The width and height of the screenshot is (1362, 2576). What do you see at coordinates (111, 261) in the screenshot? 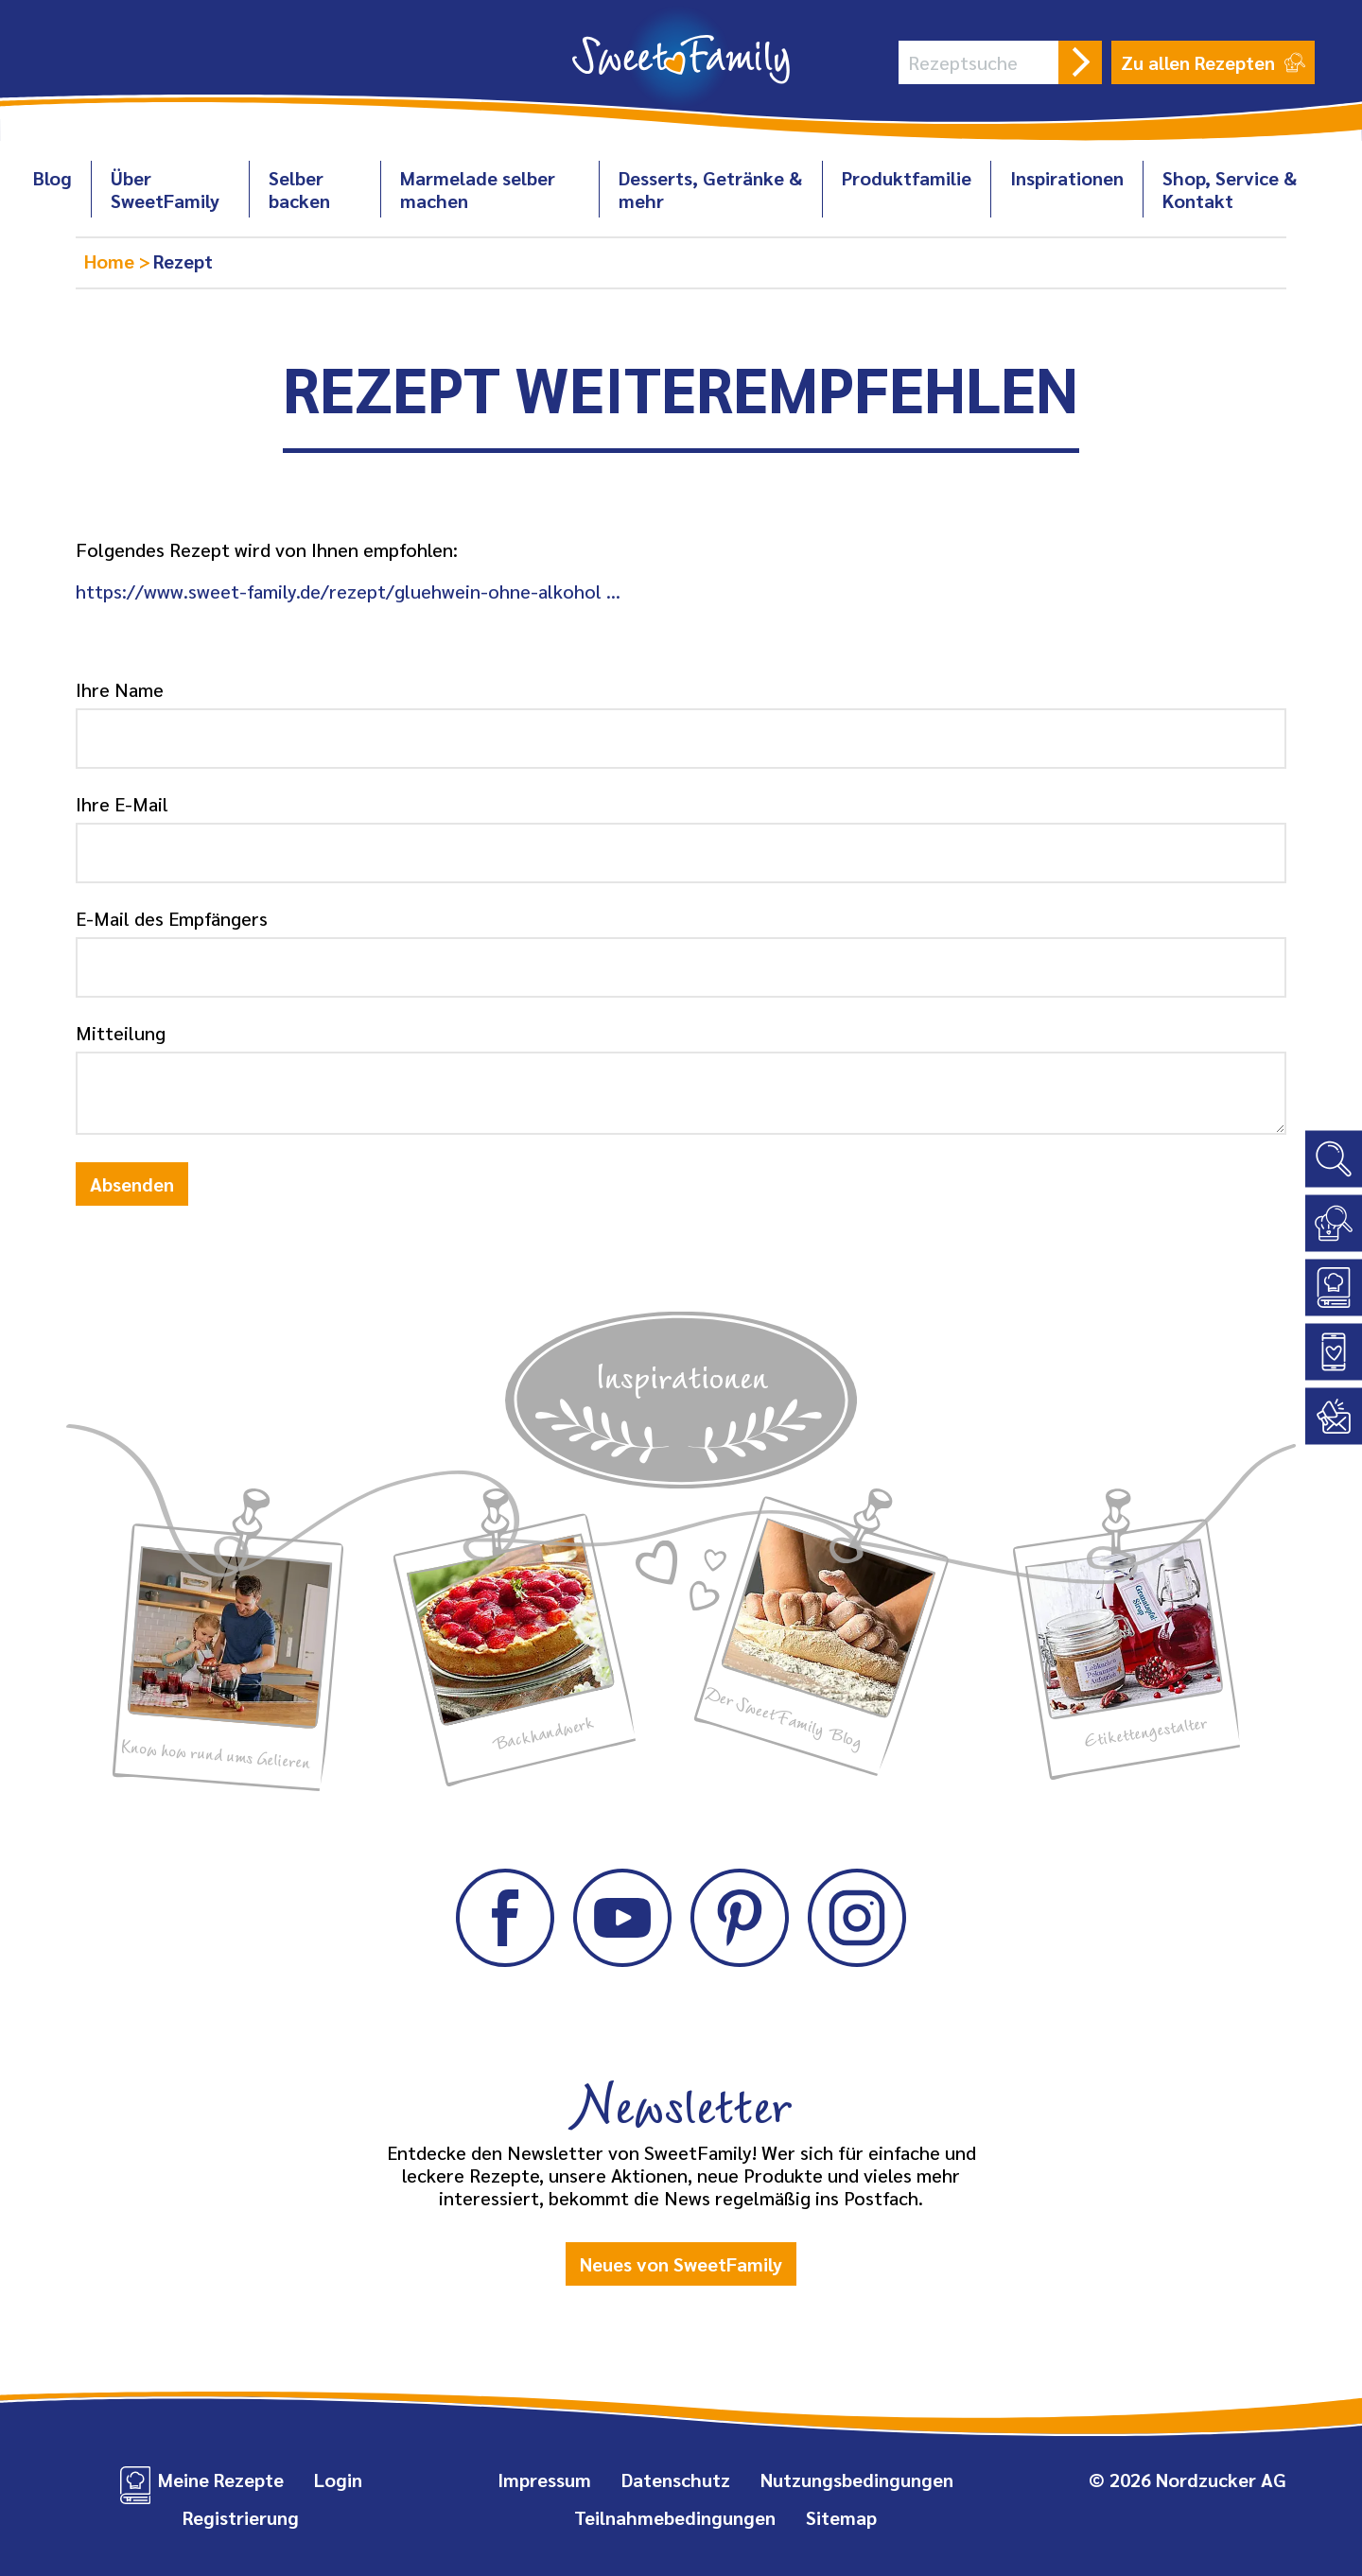
I see `Home` at bounding box center [111, 261].